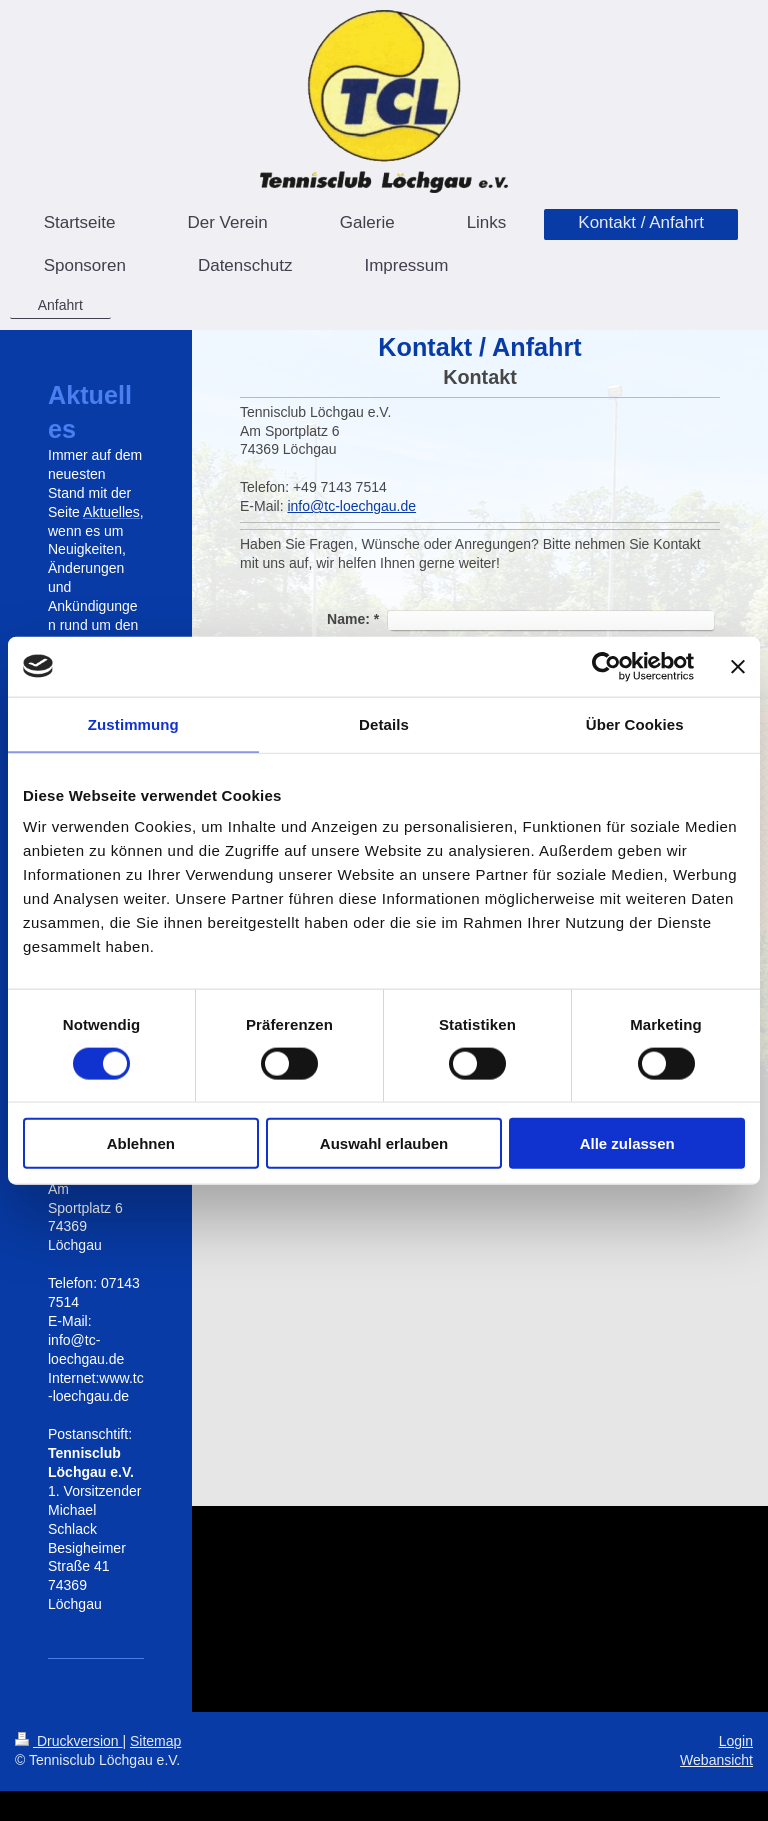 The image size is (768, 1821). What do you see at coordinates (68, 1741) in the screenshot?
I see `Druckversion` at bounding box center [68, 1741].